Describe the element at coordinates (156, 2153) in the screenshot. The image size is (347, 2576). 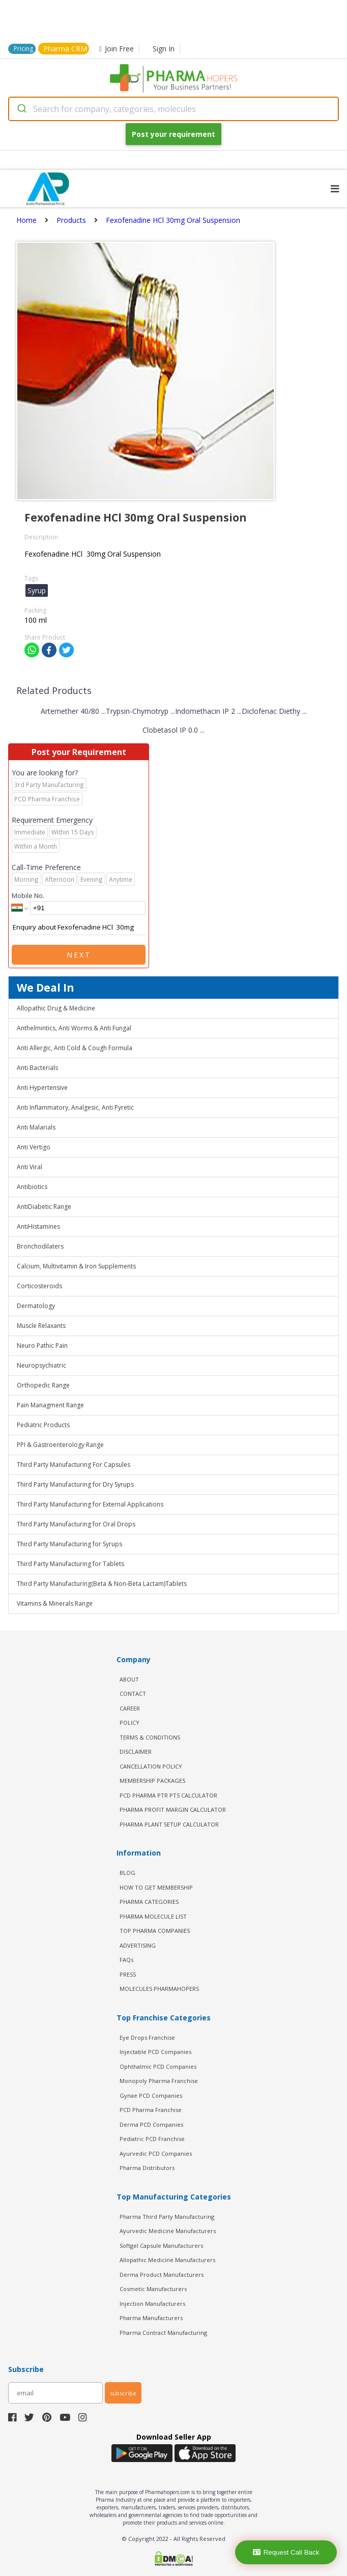
I see `Ayurvedic PCD Companies` at that location.